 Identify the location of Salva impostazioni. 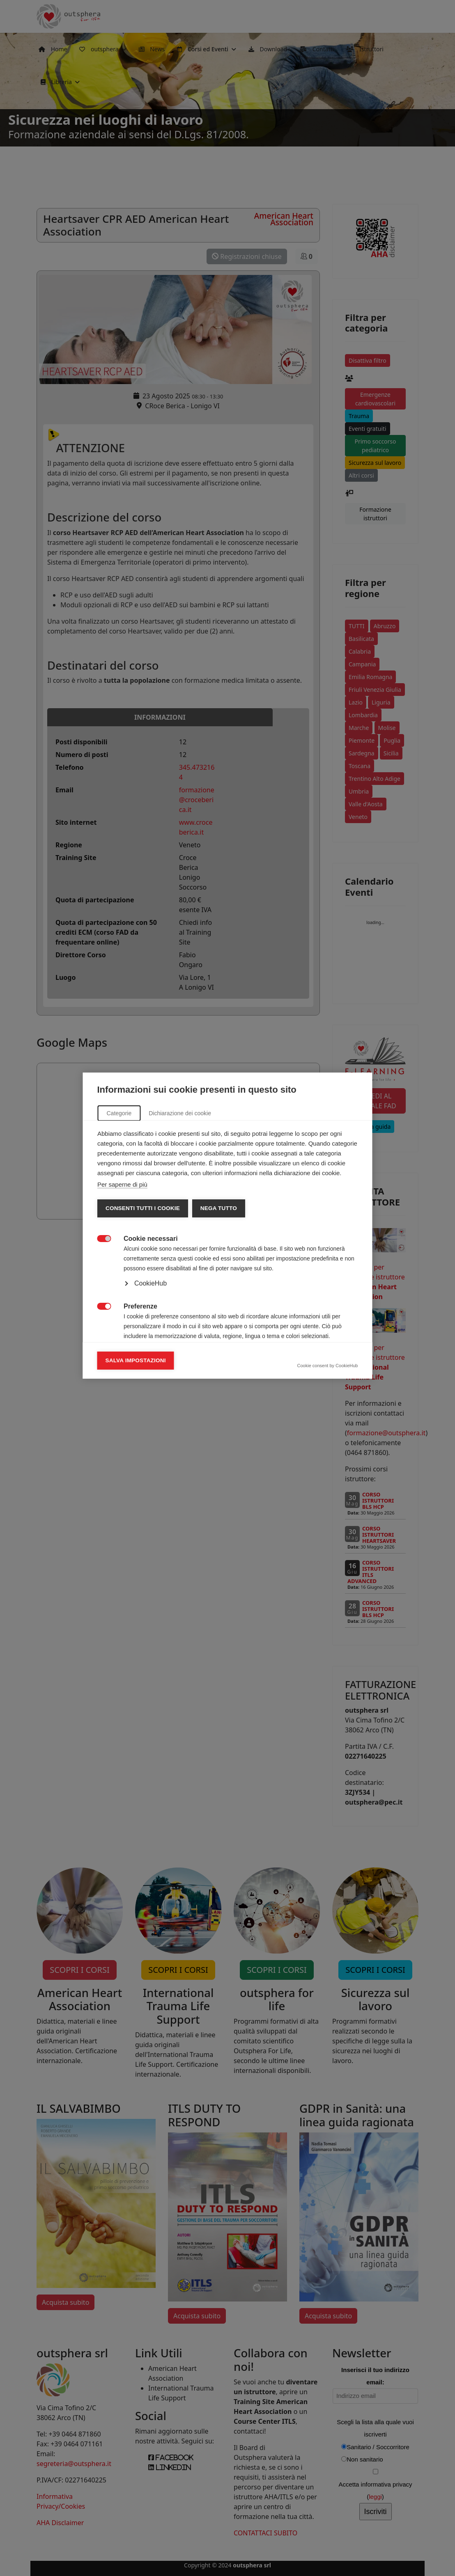
(136, 1423).